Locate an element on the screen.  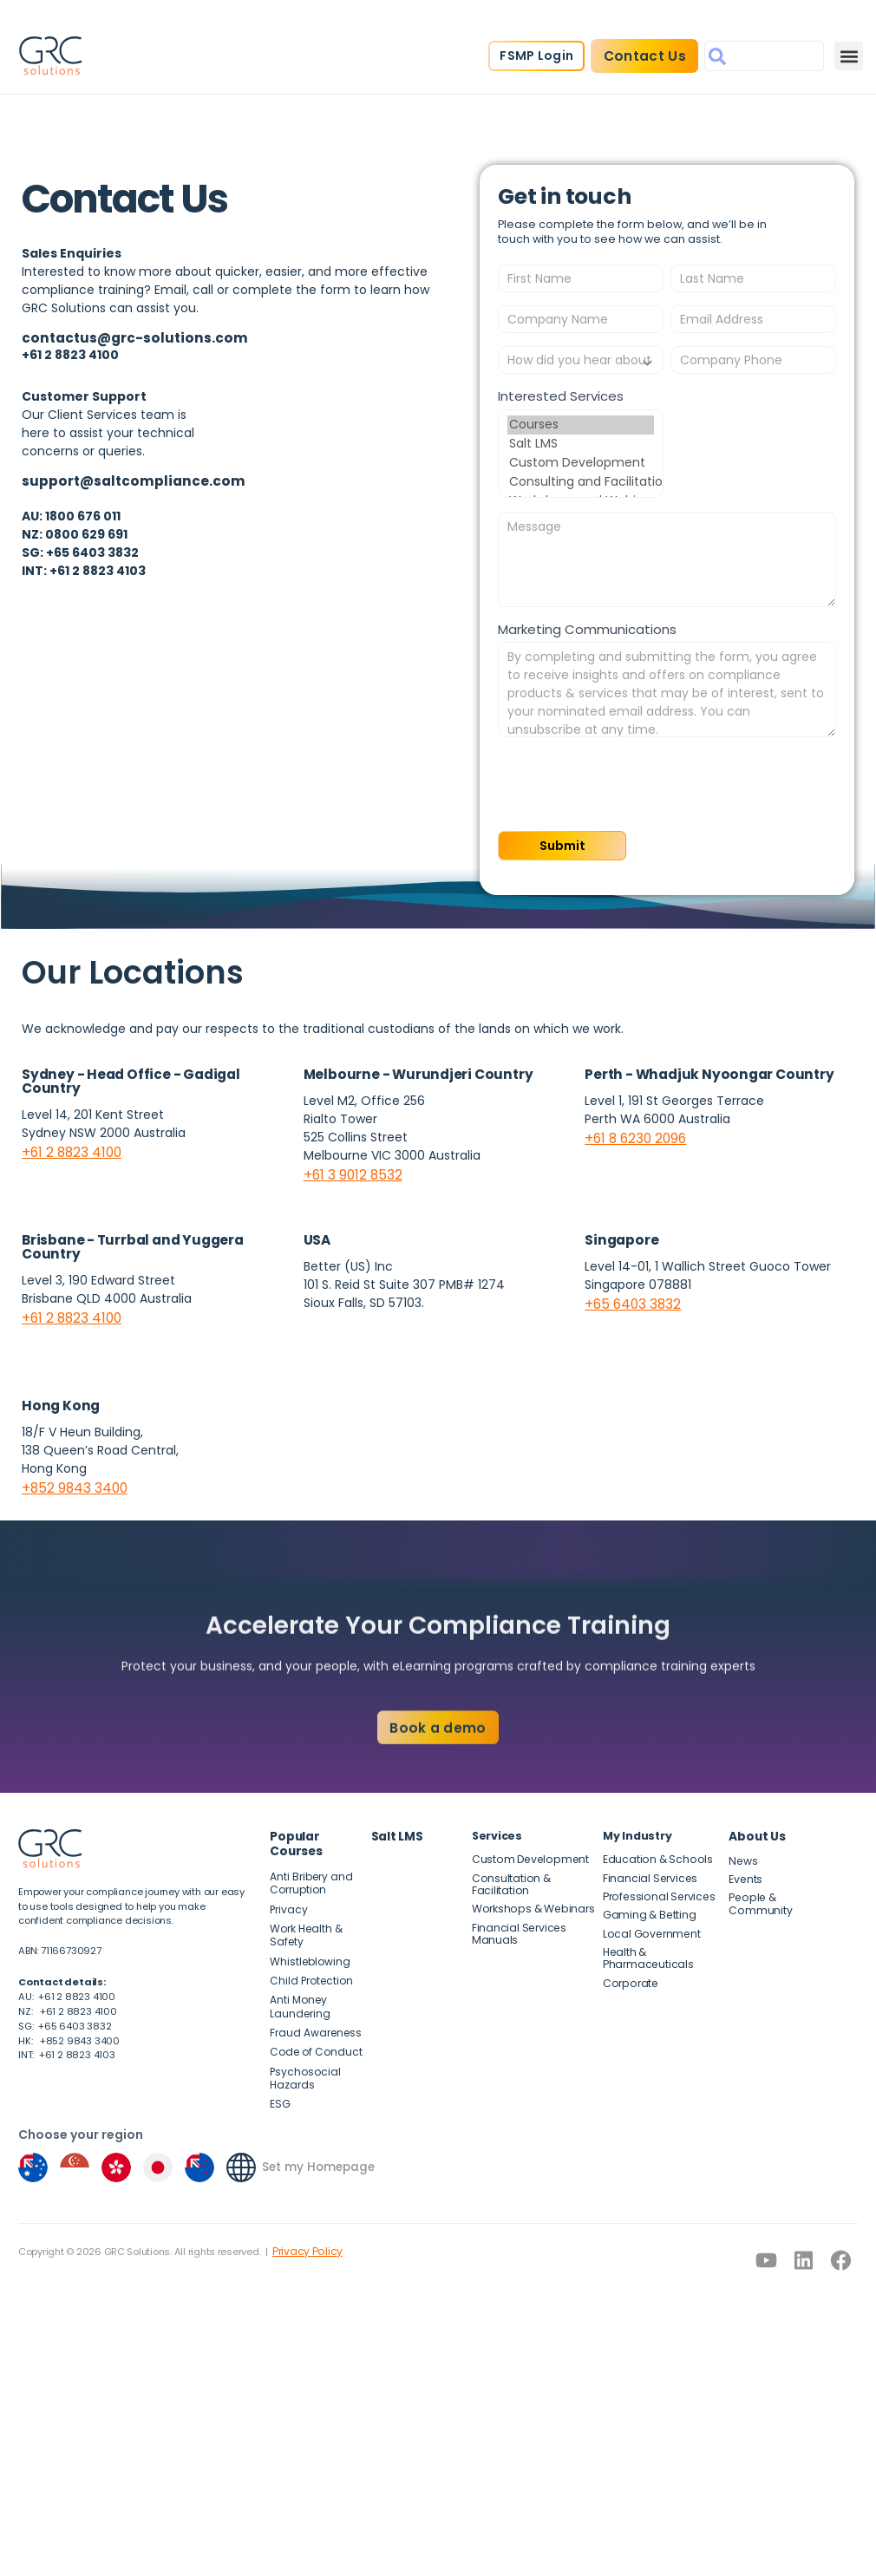
[combobox] is located at coordinates (761, 60).